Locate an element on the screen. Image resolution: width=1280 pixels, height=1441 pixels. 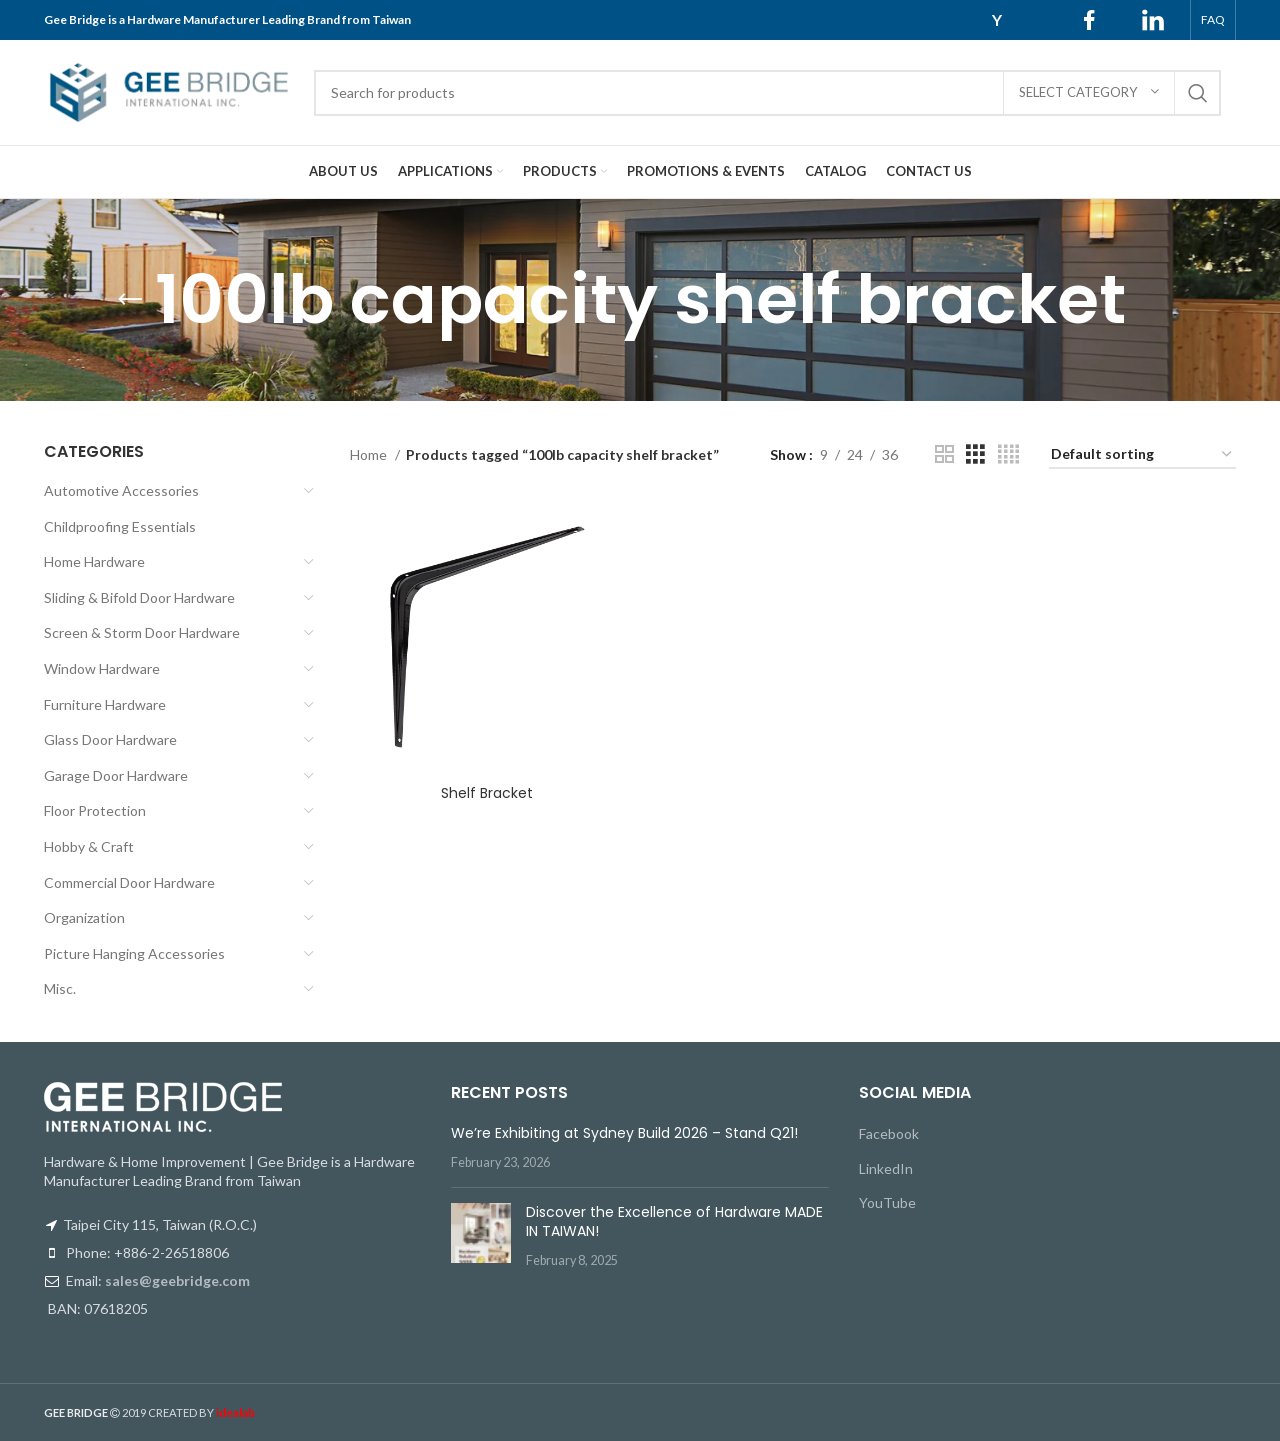
Commercial Door Hardware is located at coordinates (129, 882).